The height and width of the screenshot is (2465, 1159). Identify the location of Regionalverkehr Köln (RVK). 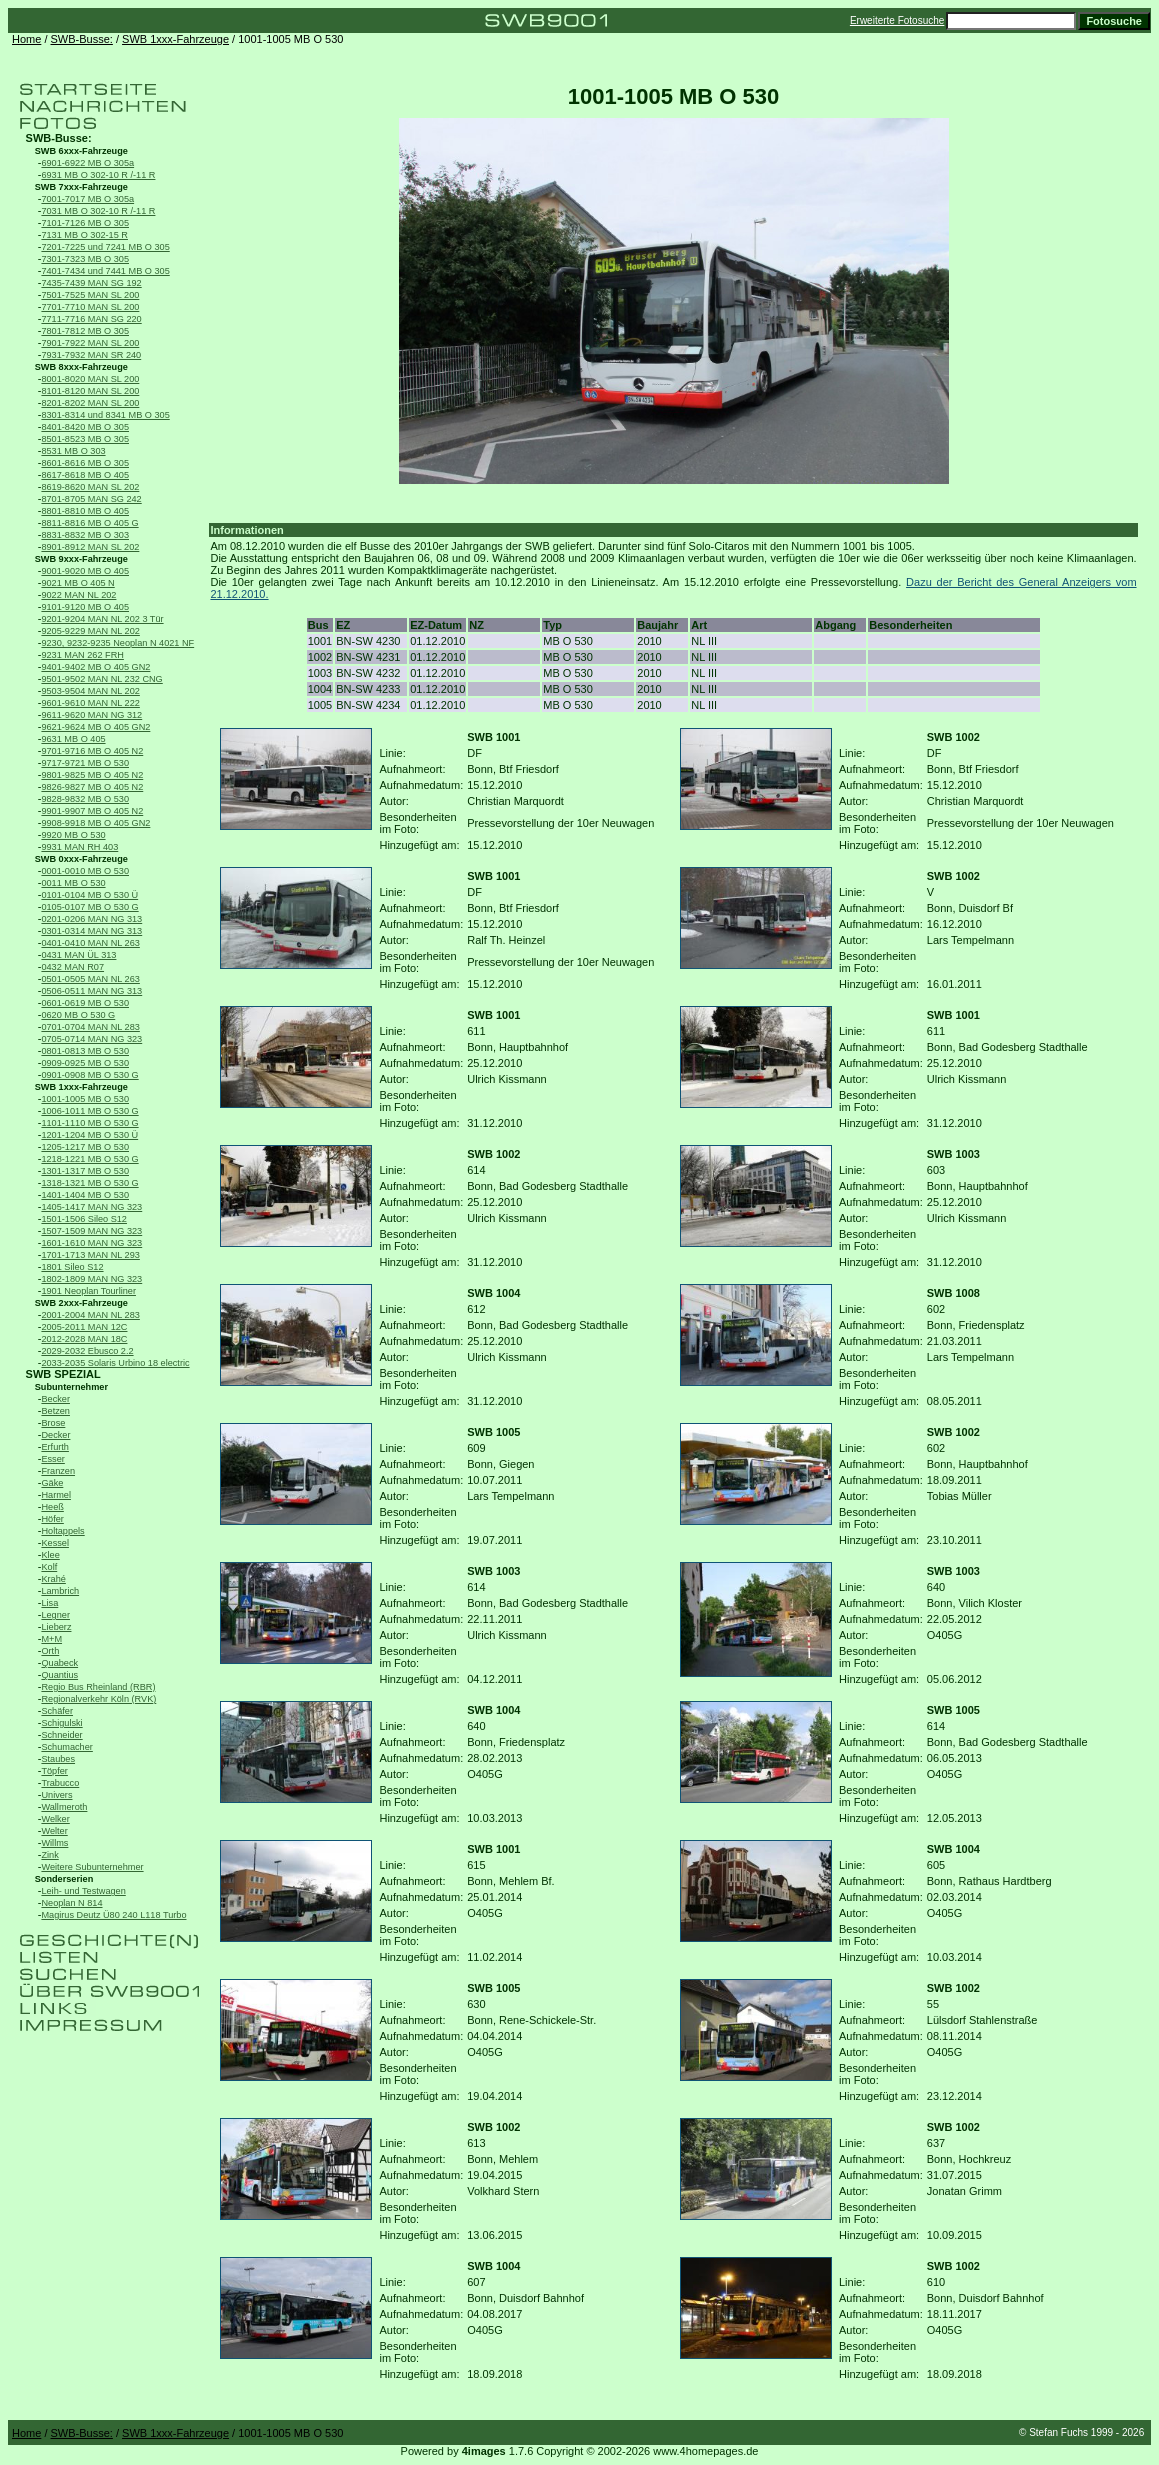
(98, 1699).